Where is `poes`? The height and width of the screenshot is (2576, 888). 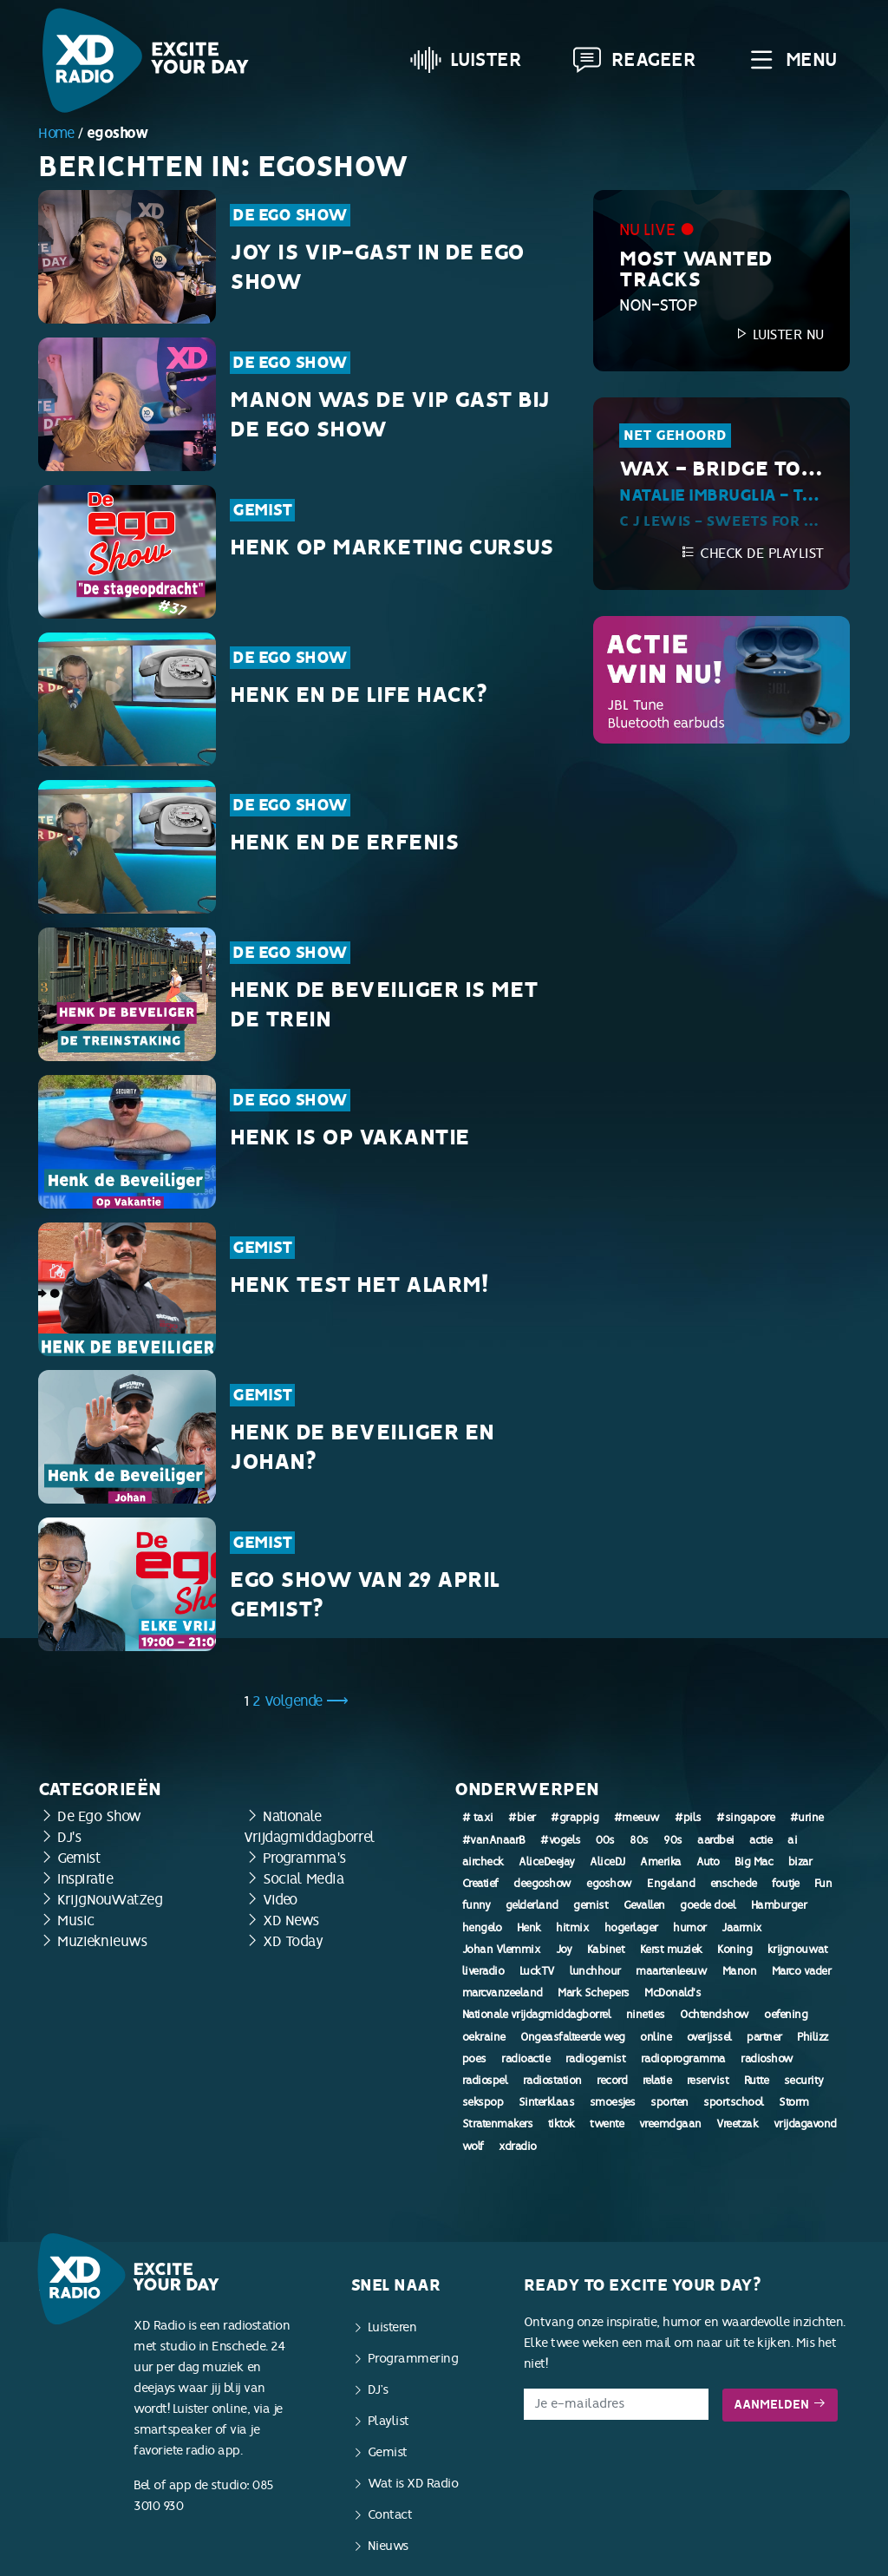 poes is located at coordinates (474, 2059).